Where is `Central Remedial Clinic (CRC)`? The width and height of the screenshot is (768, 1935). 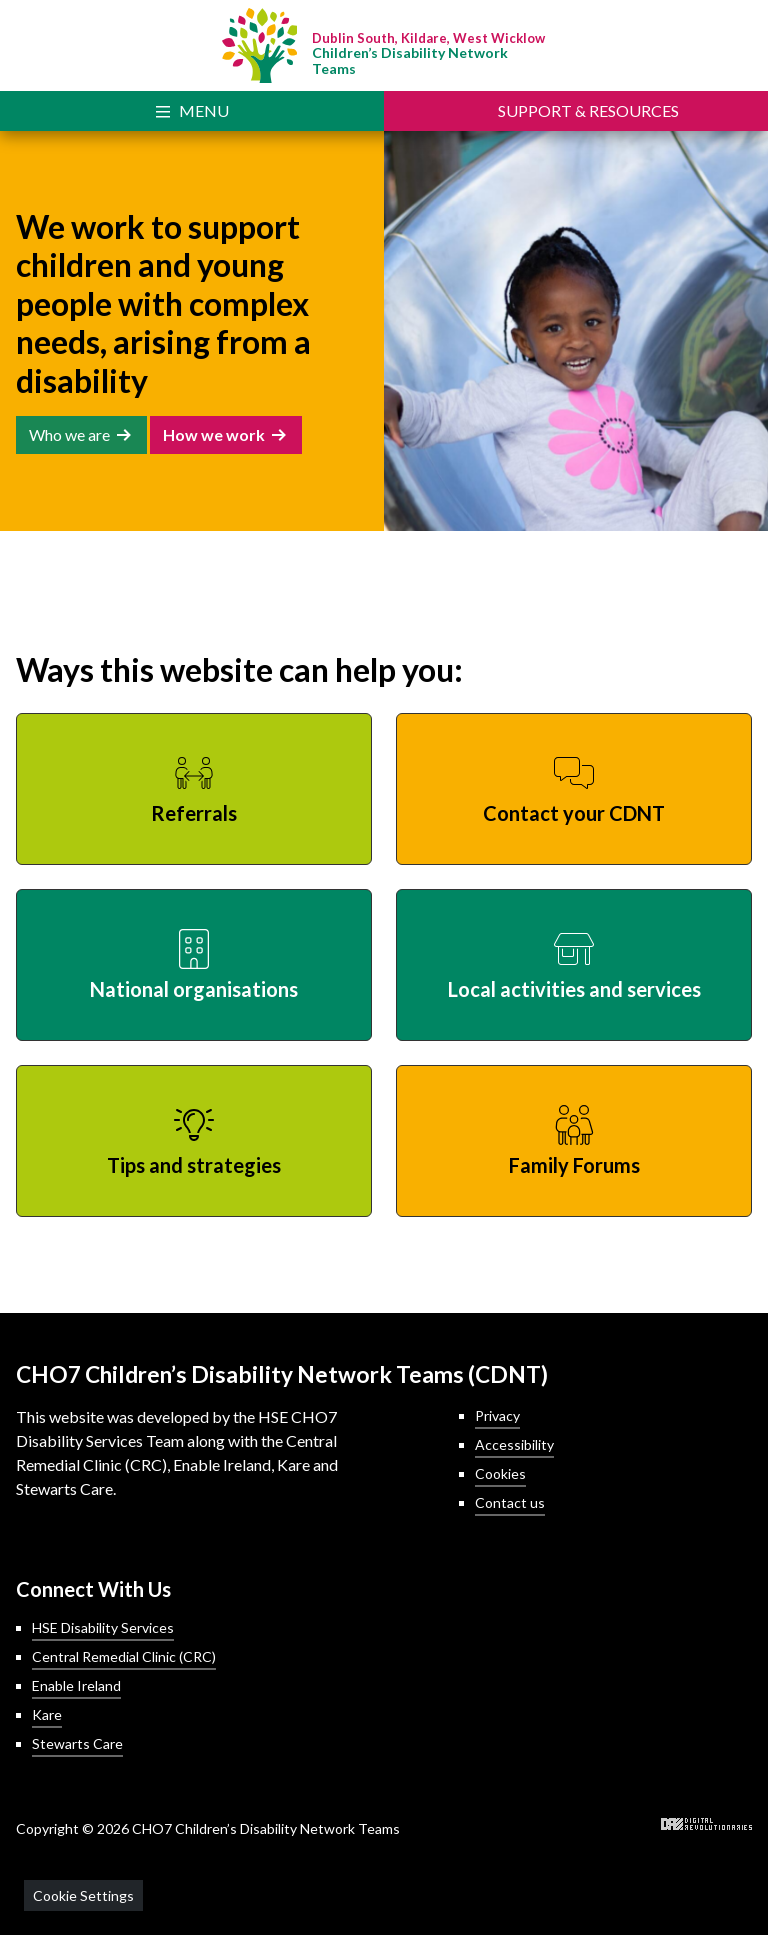
Central Remedial Clinic (CRC) is located at coordinates (124, 1656).